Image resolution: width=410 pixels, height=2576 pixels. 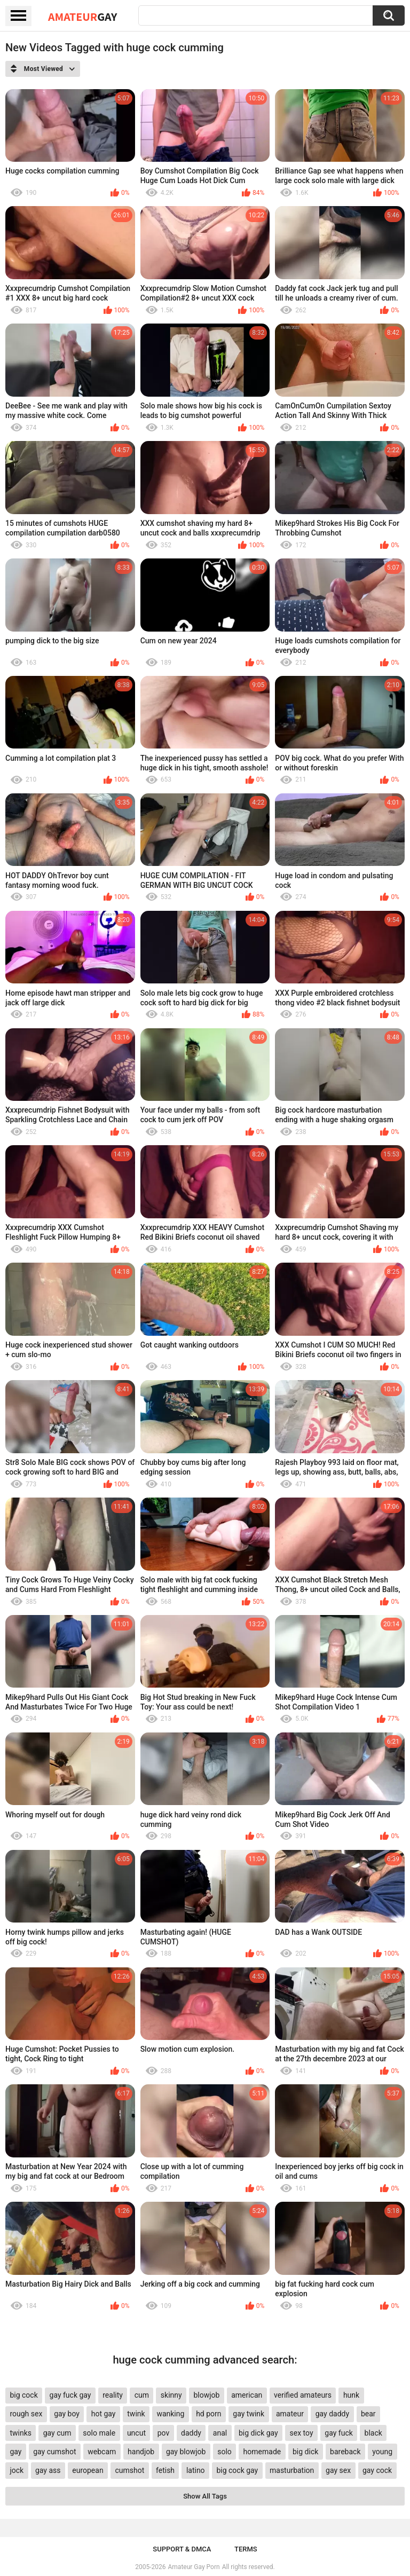 I want to click on fetish, so click(x=165, y=2470).